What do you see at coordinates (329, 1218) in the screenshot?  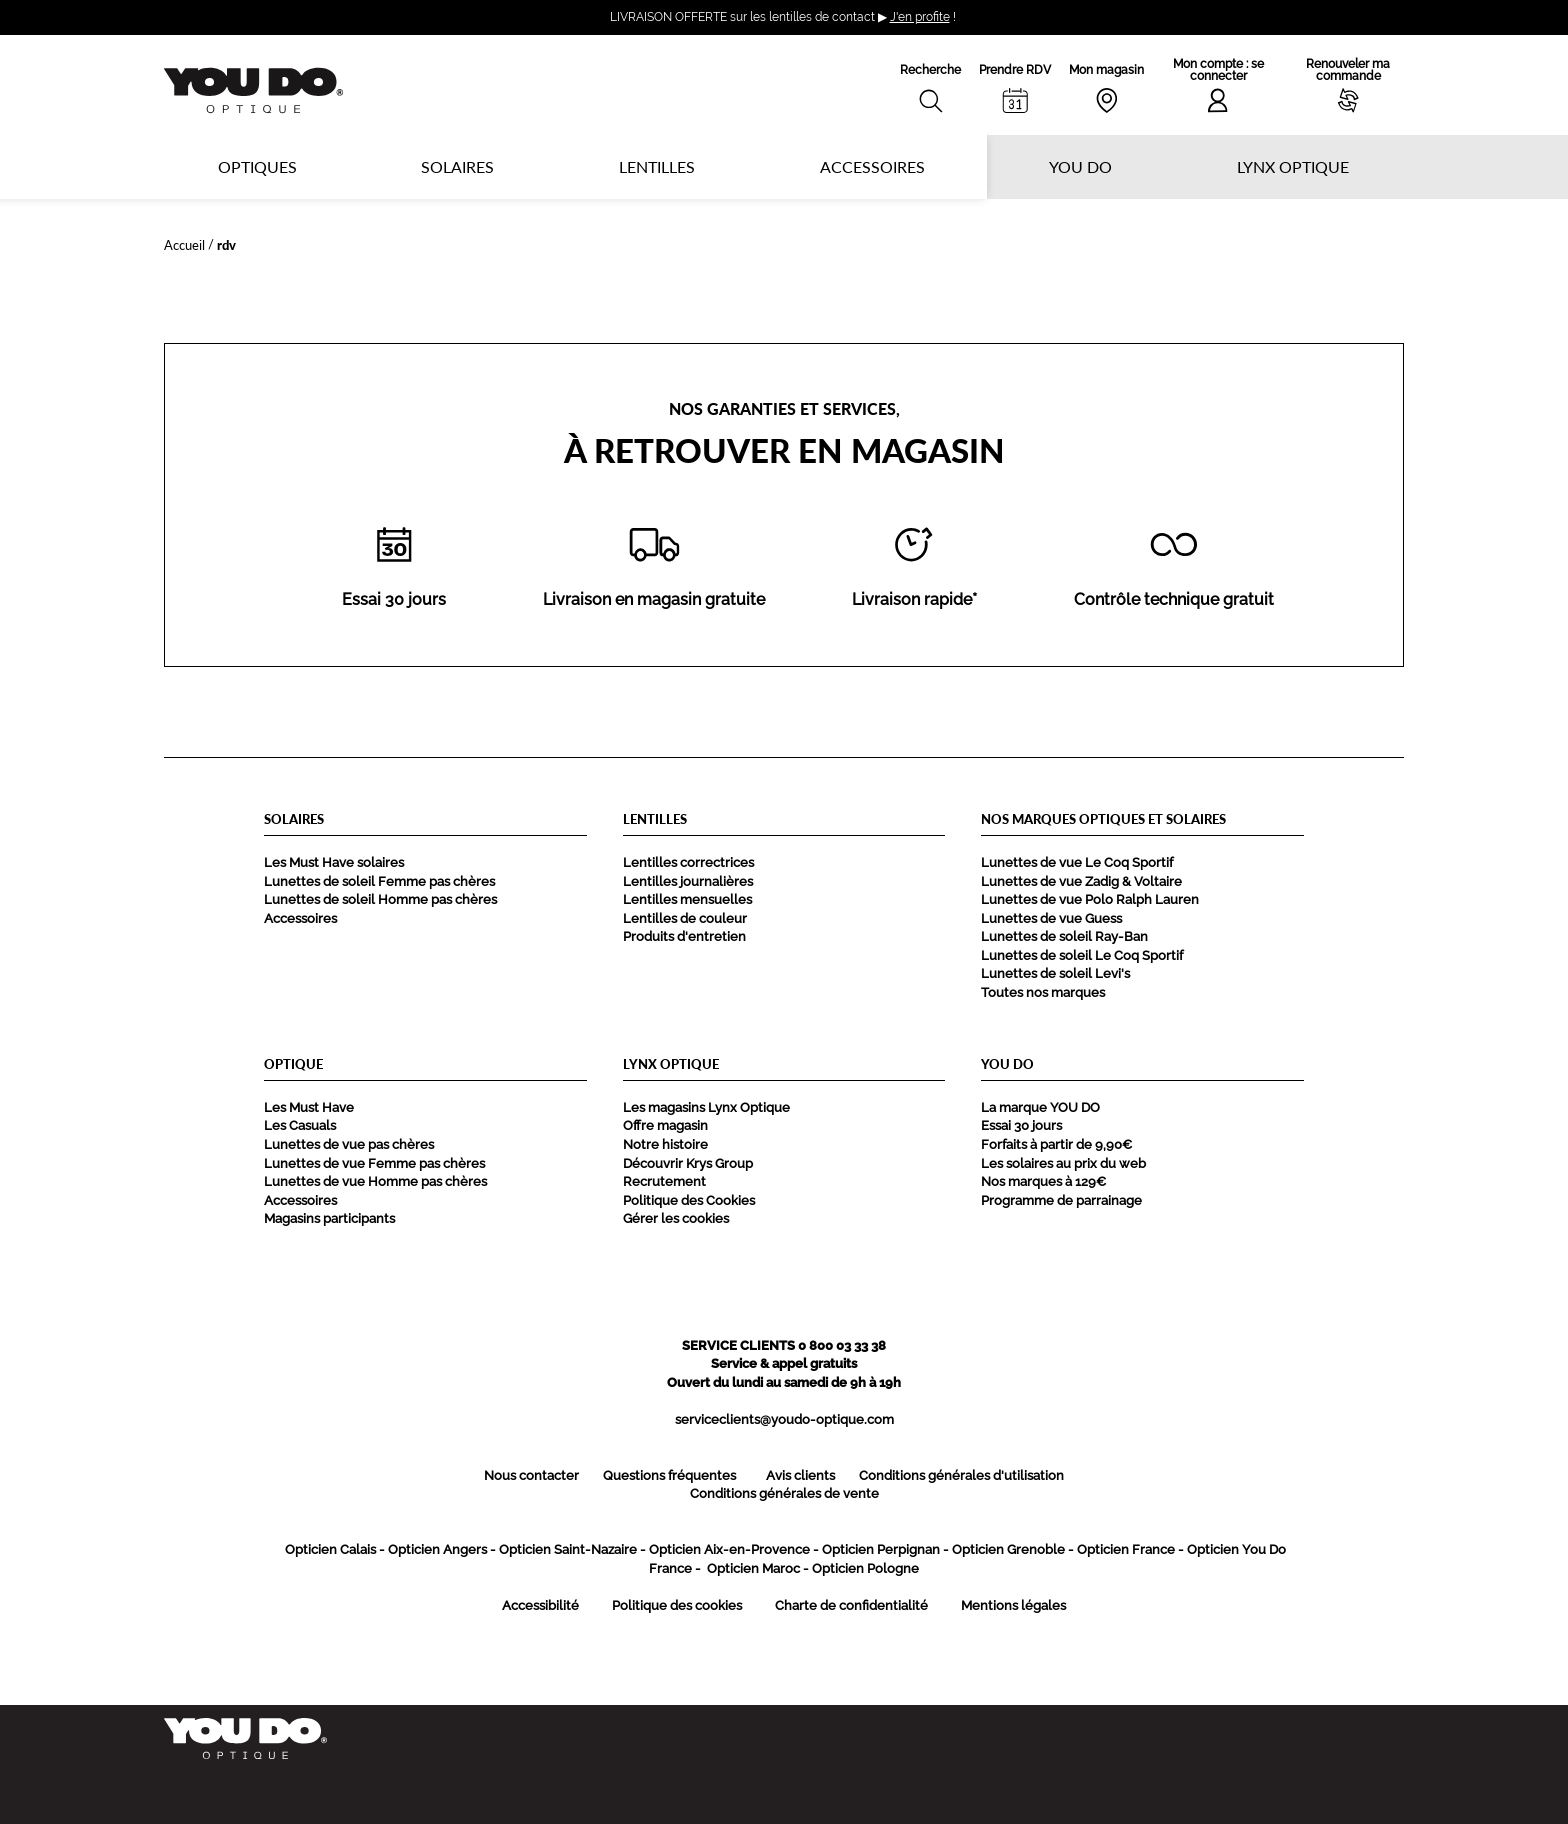 I see `Magasins participants` at bounding box center [329, 1218].